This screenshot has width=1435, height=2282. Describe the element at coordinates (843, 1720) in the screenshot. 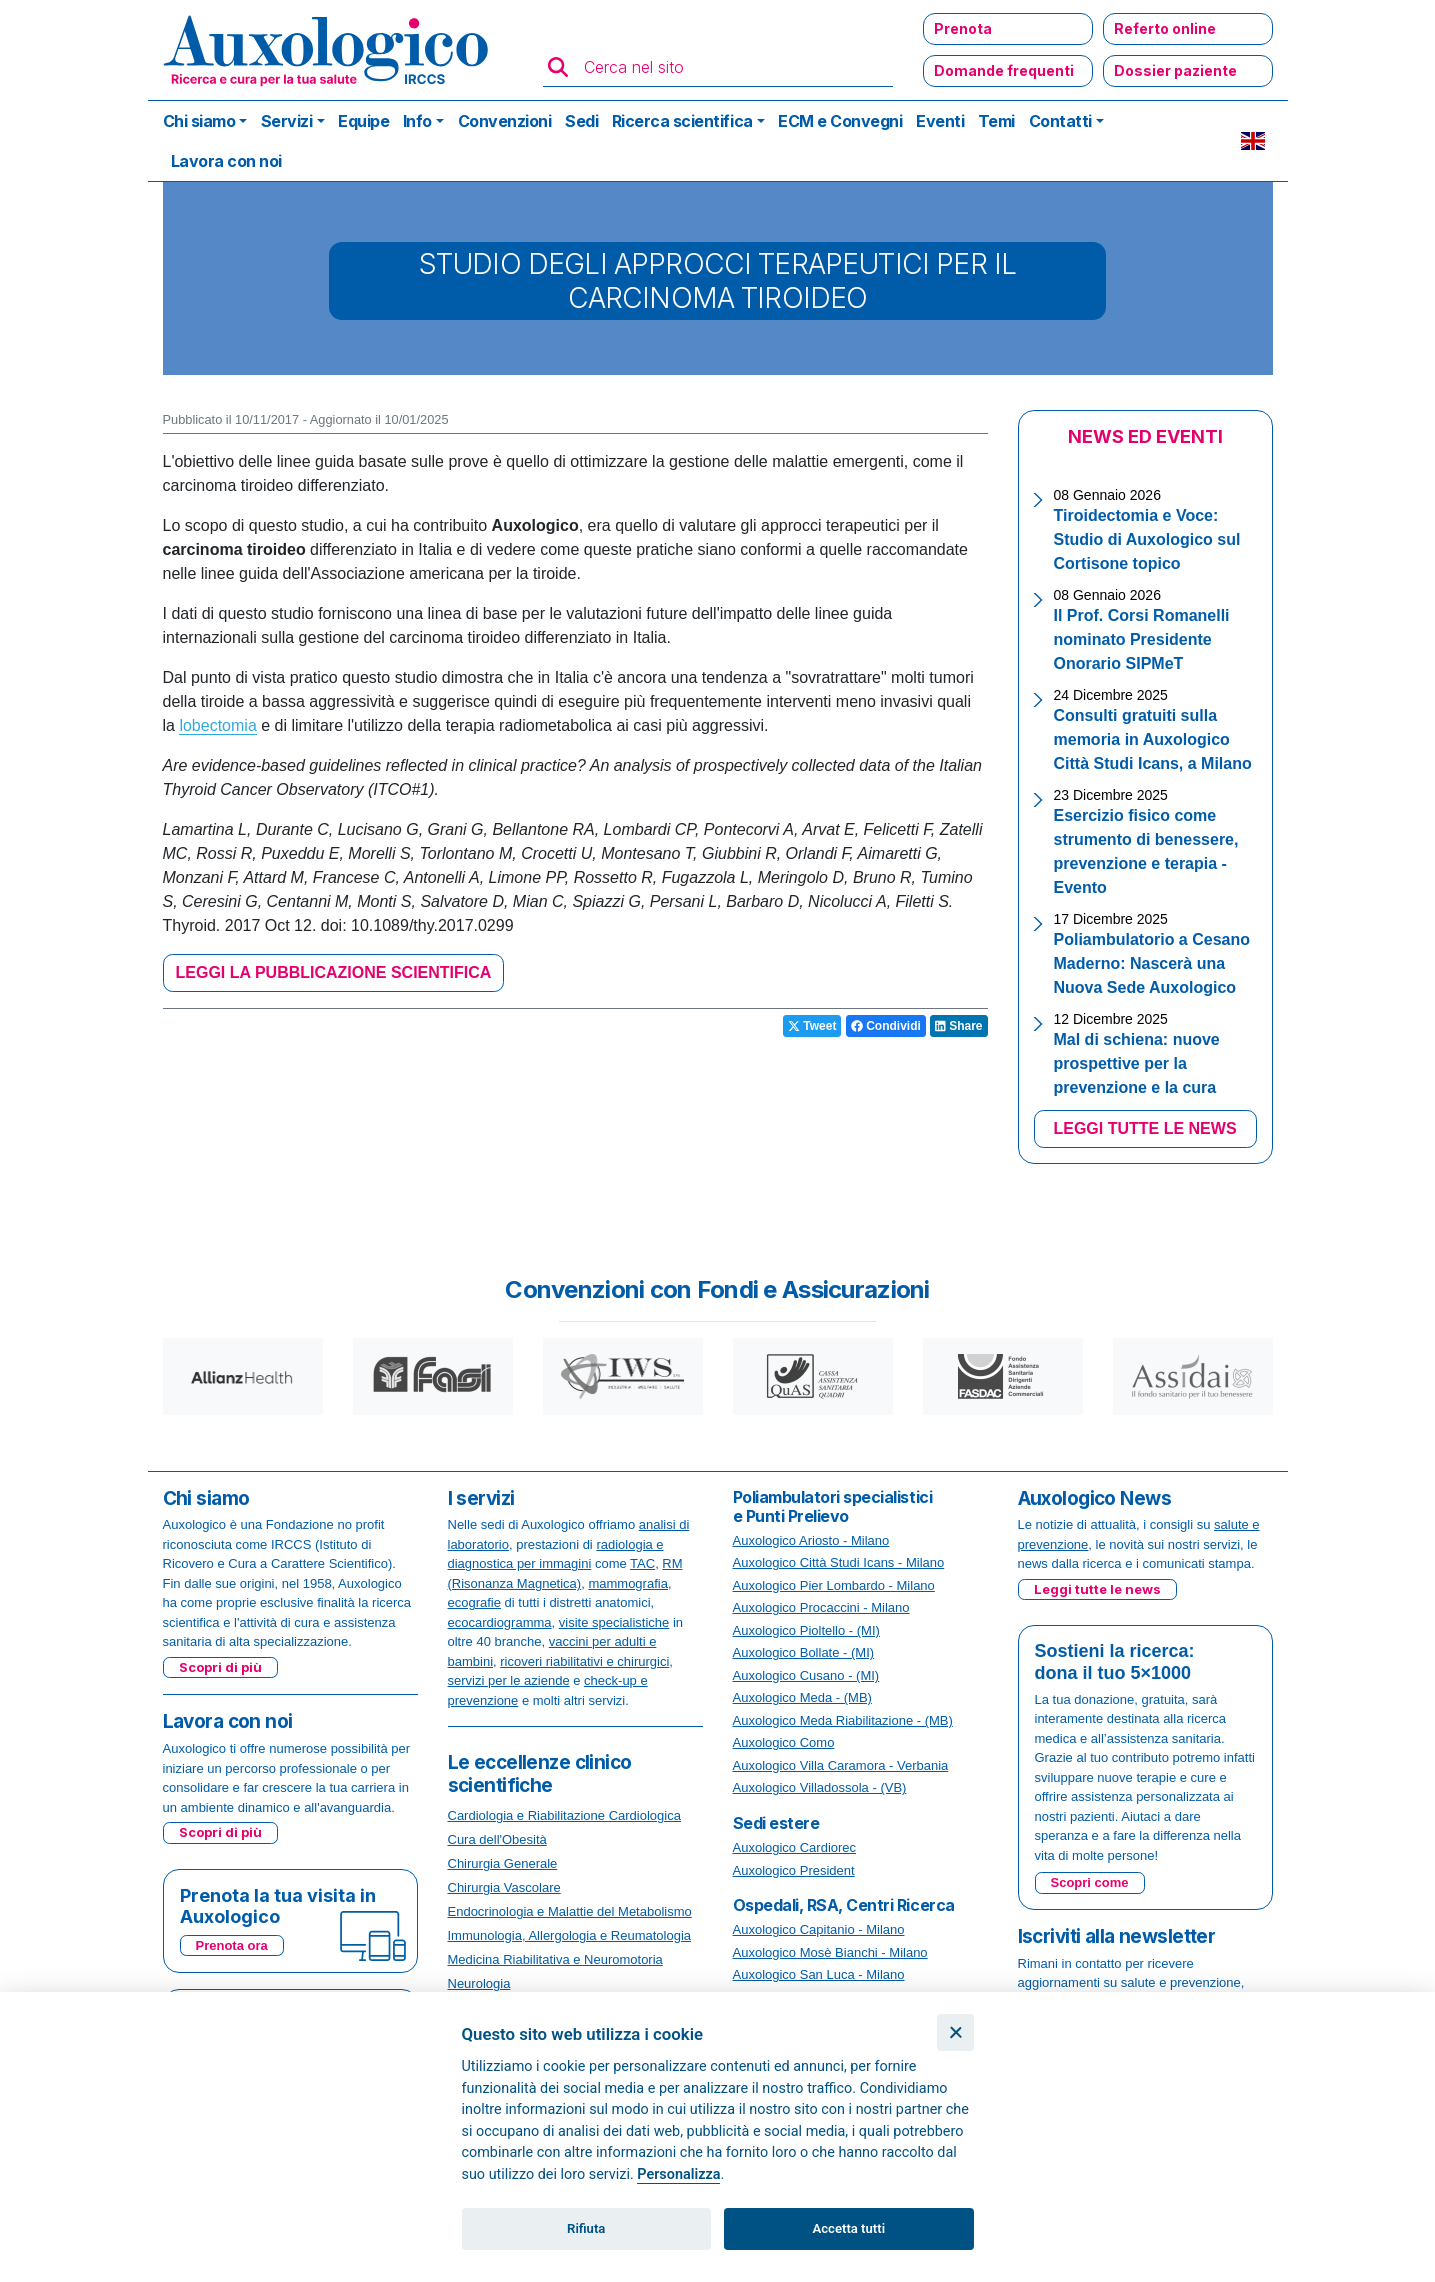

I see `Auxologico Meda Riabilitazione - (MB)` at that location.